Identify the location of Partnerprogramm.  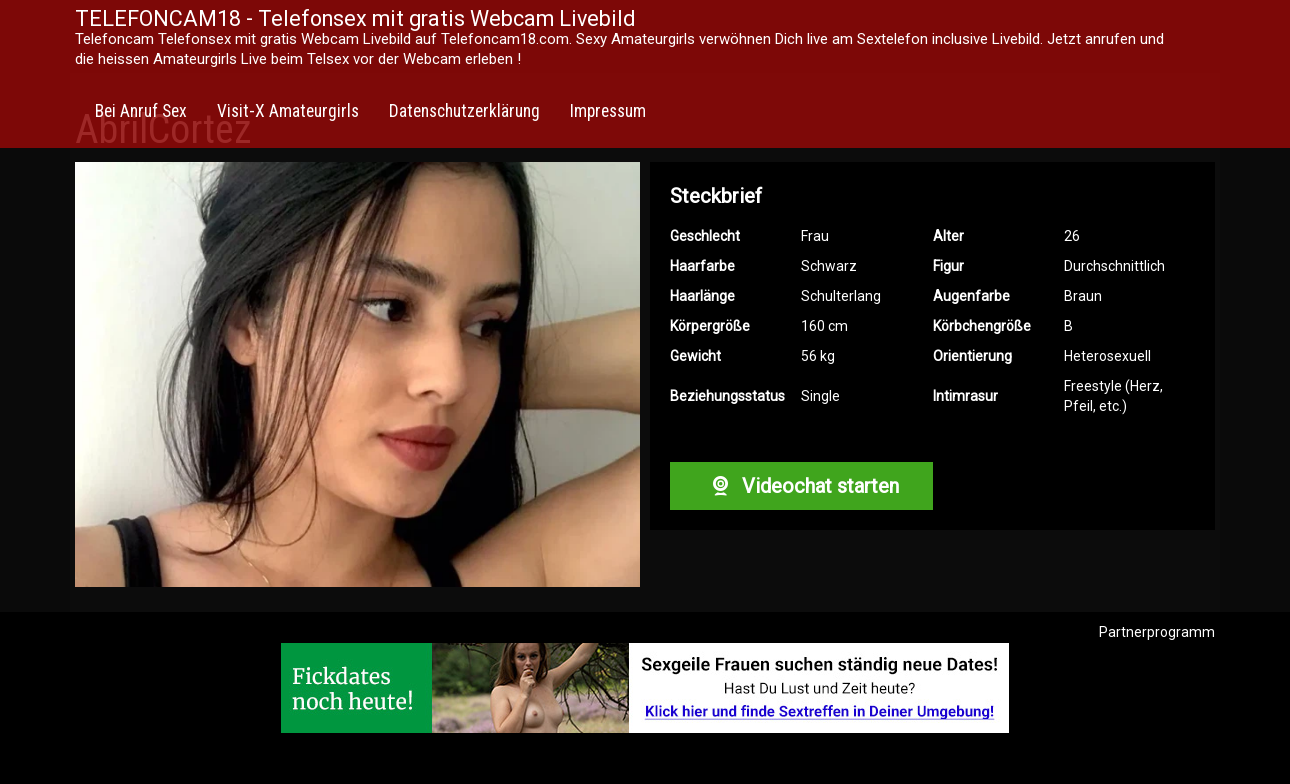
(1157, 632).